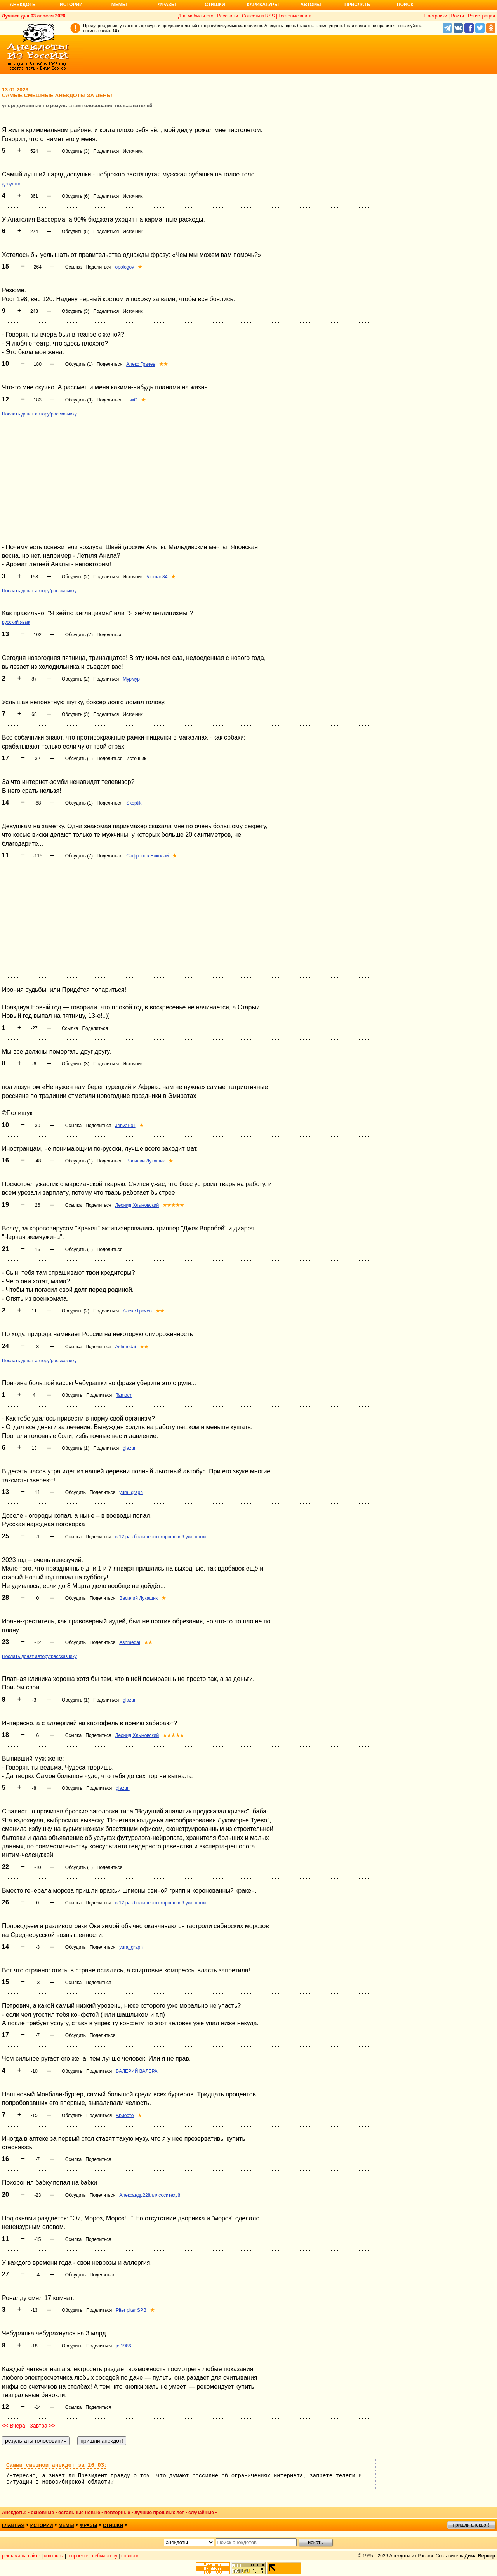  I want to click on Vipman84, so click(157, 576).